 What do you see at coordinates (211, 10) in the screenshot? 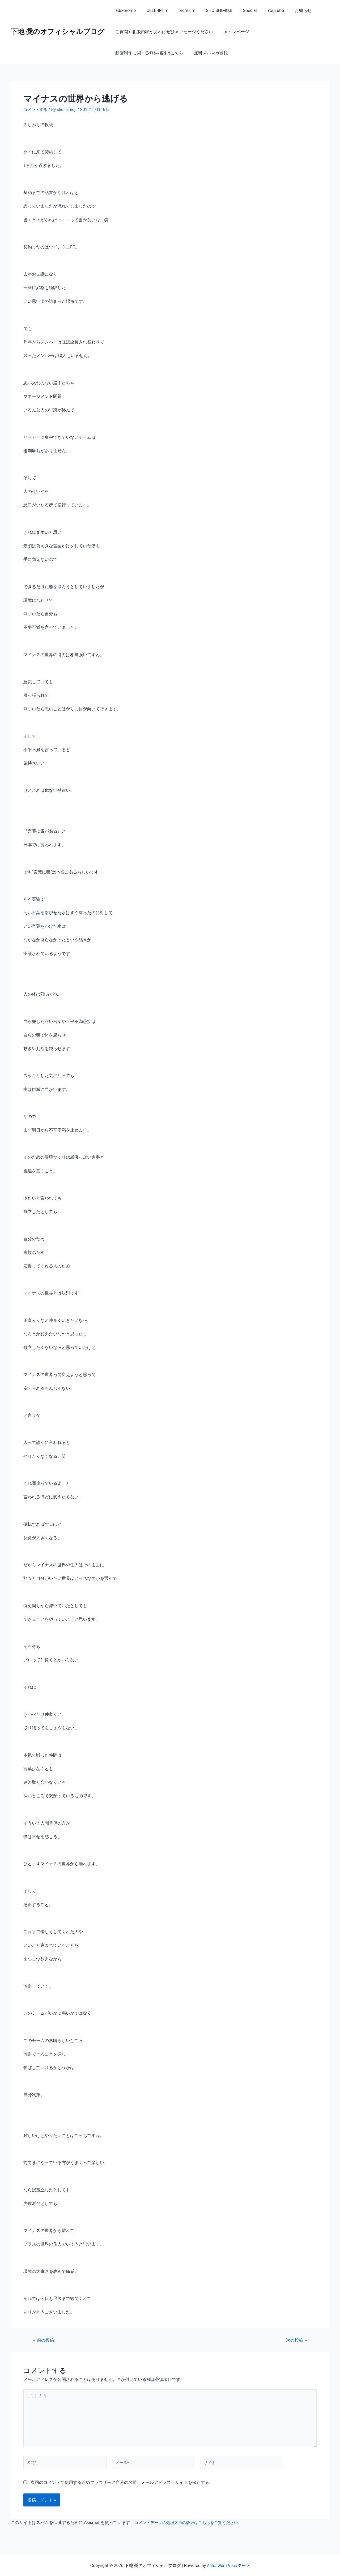
I see `SHO SHIMOJI` at bounding box center [211, 10].